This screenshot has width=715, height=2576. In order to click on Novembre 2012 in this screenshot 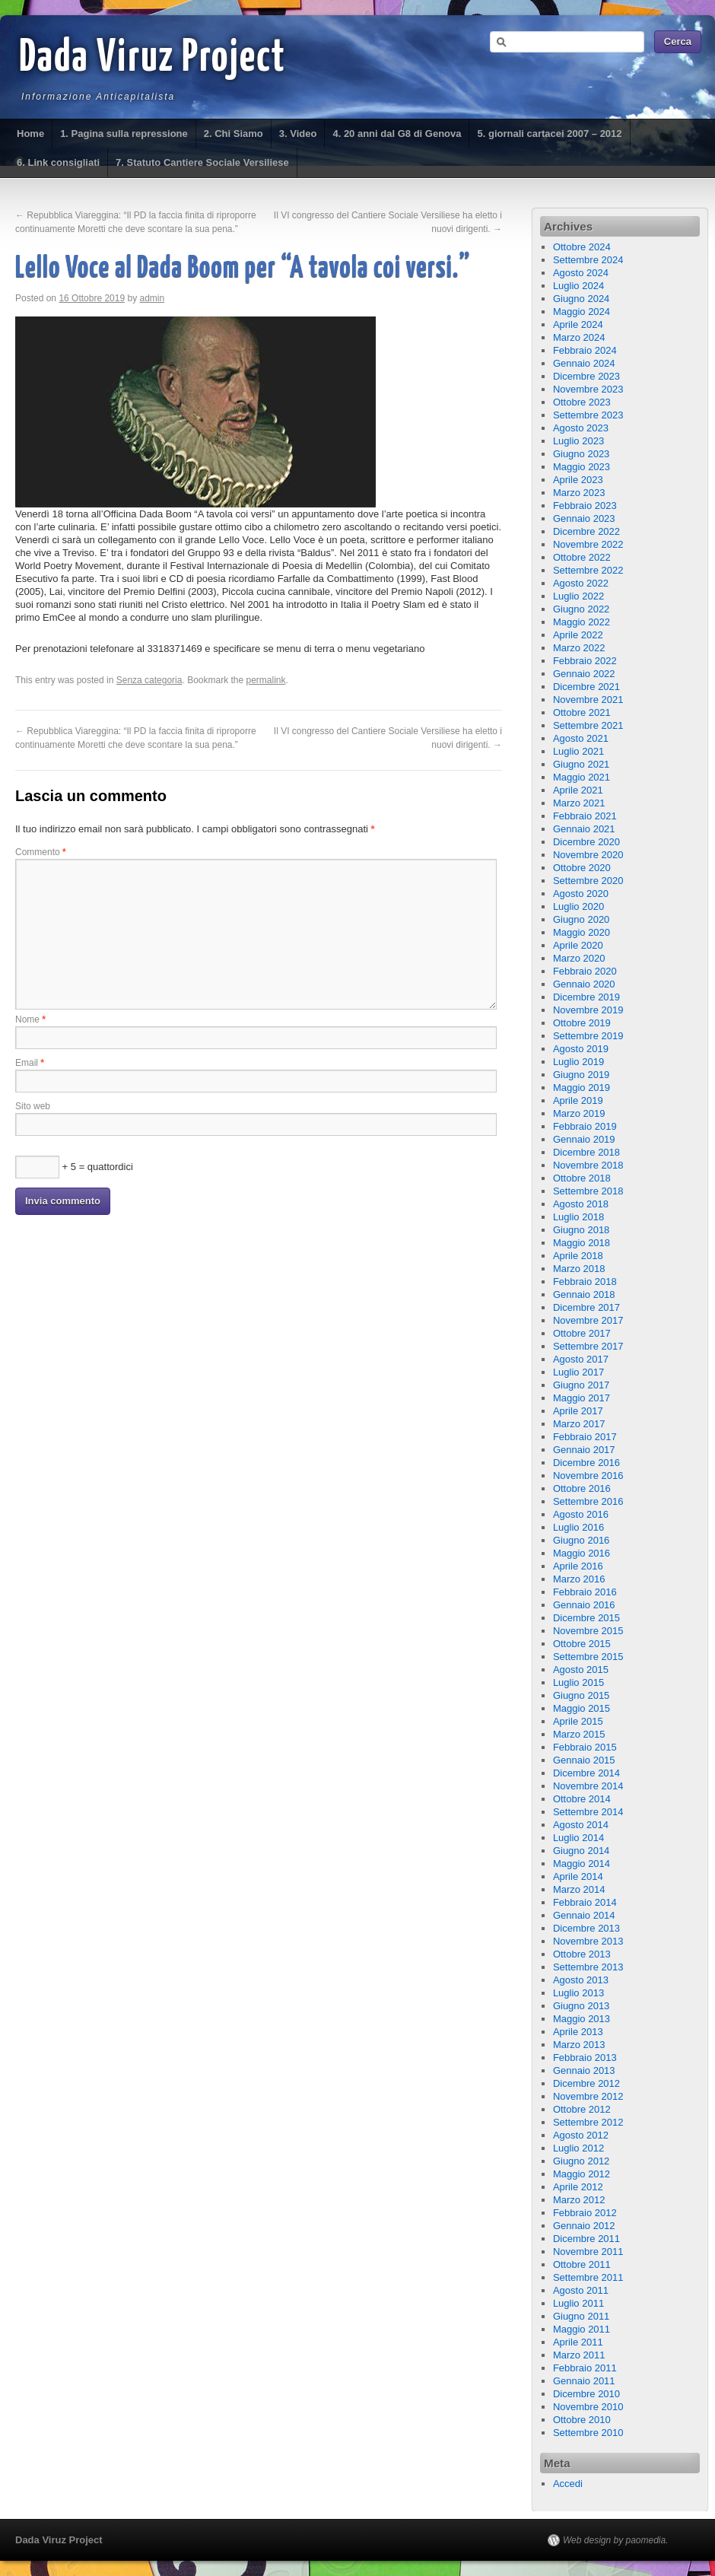, I will do `click(588, 2096)`.